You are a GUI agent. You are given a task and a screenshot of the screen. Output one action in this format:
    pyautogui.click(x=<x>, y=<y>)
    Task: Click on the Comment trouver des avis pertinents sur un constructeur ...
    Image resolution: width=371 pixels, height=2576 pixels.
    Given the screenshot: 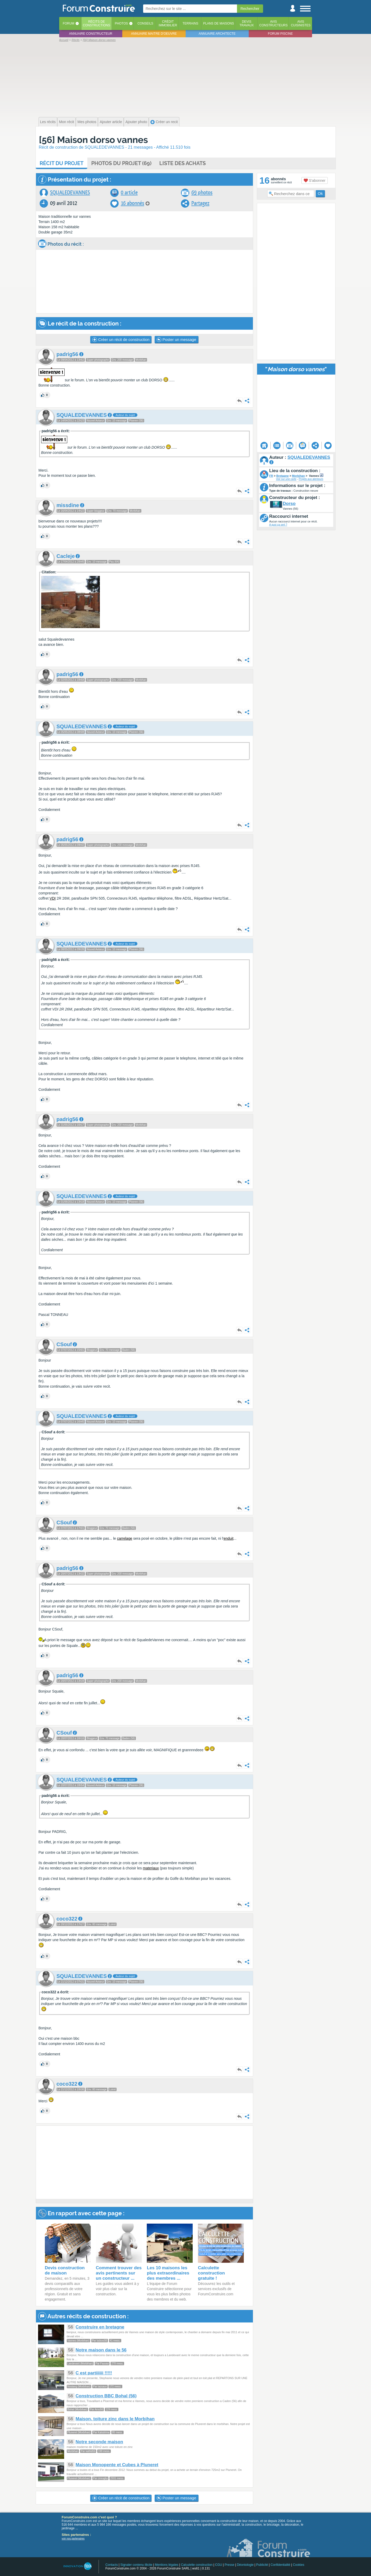 What is the action you would take?
    pyautogui.click(x=119, y=2273)
    